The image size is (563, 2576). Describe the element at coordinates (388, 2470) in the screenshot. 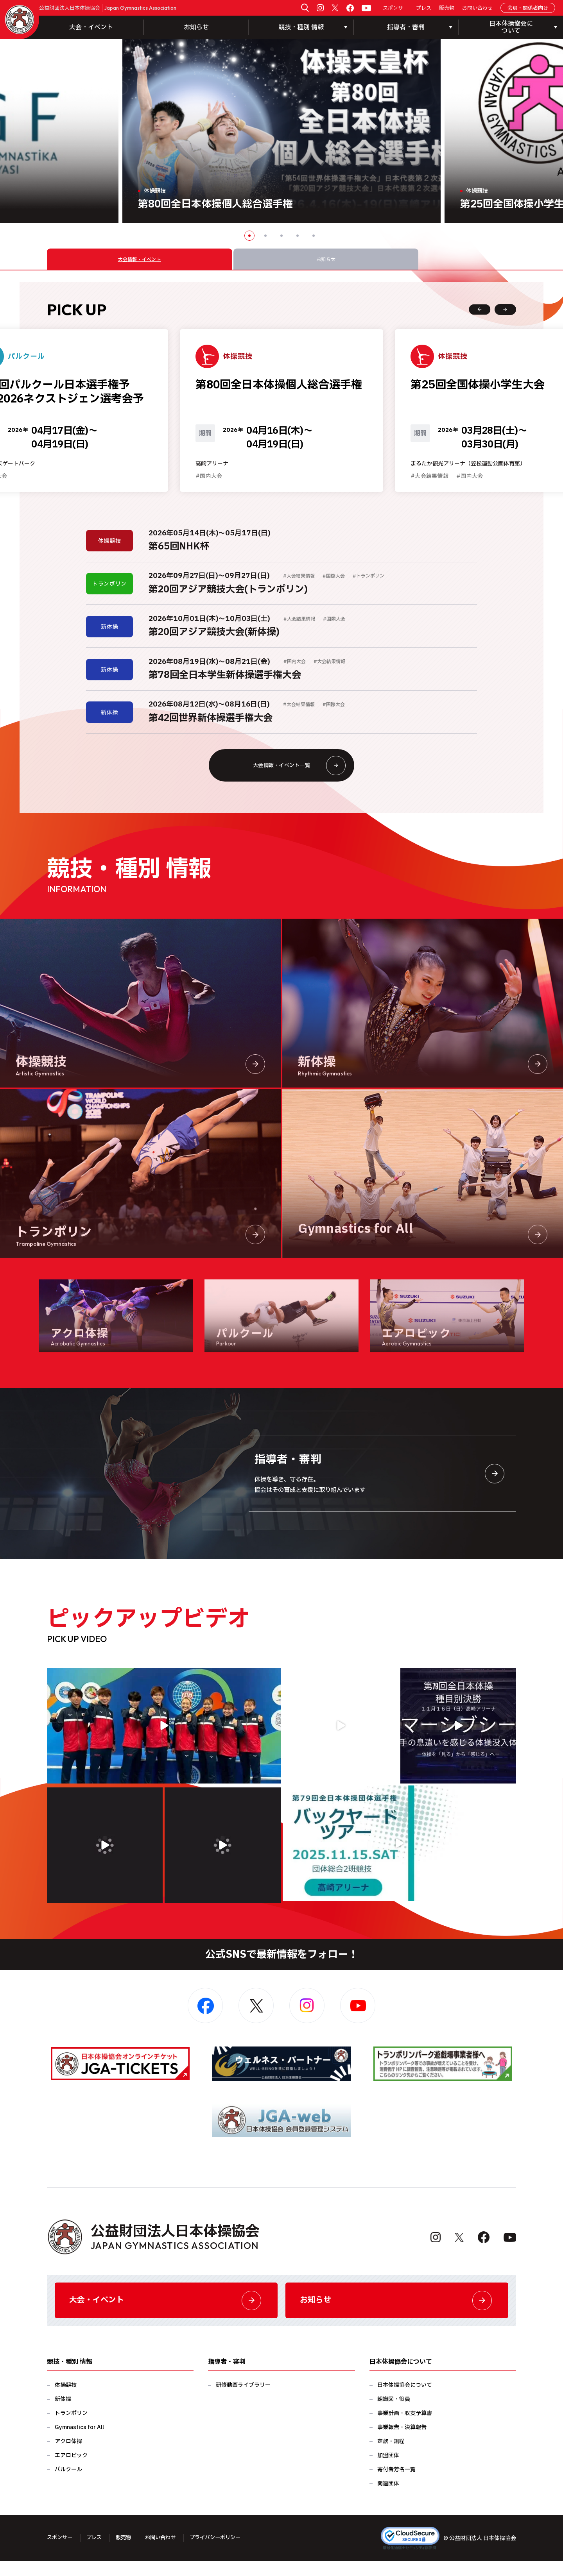

I see `加盟団体` at that location.